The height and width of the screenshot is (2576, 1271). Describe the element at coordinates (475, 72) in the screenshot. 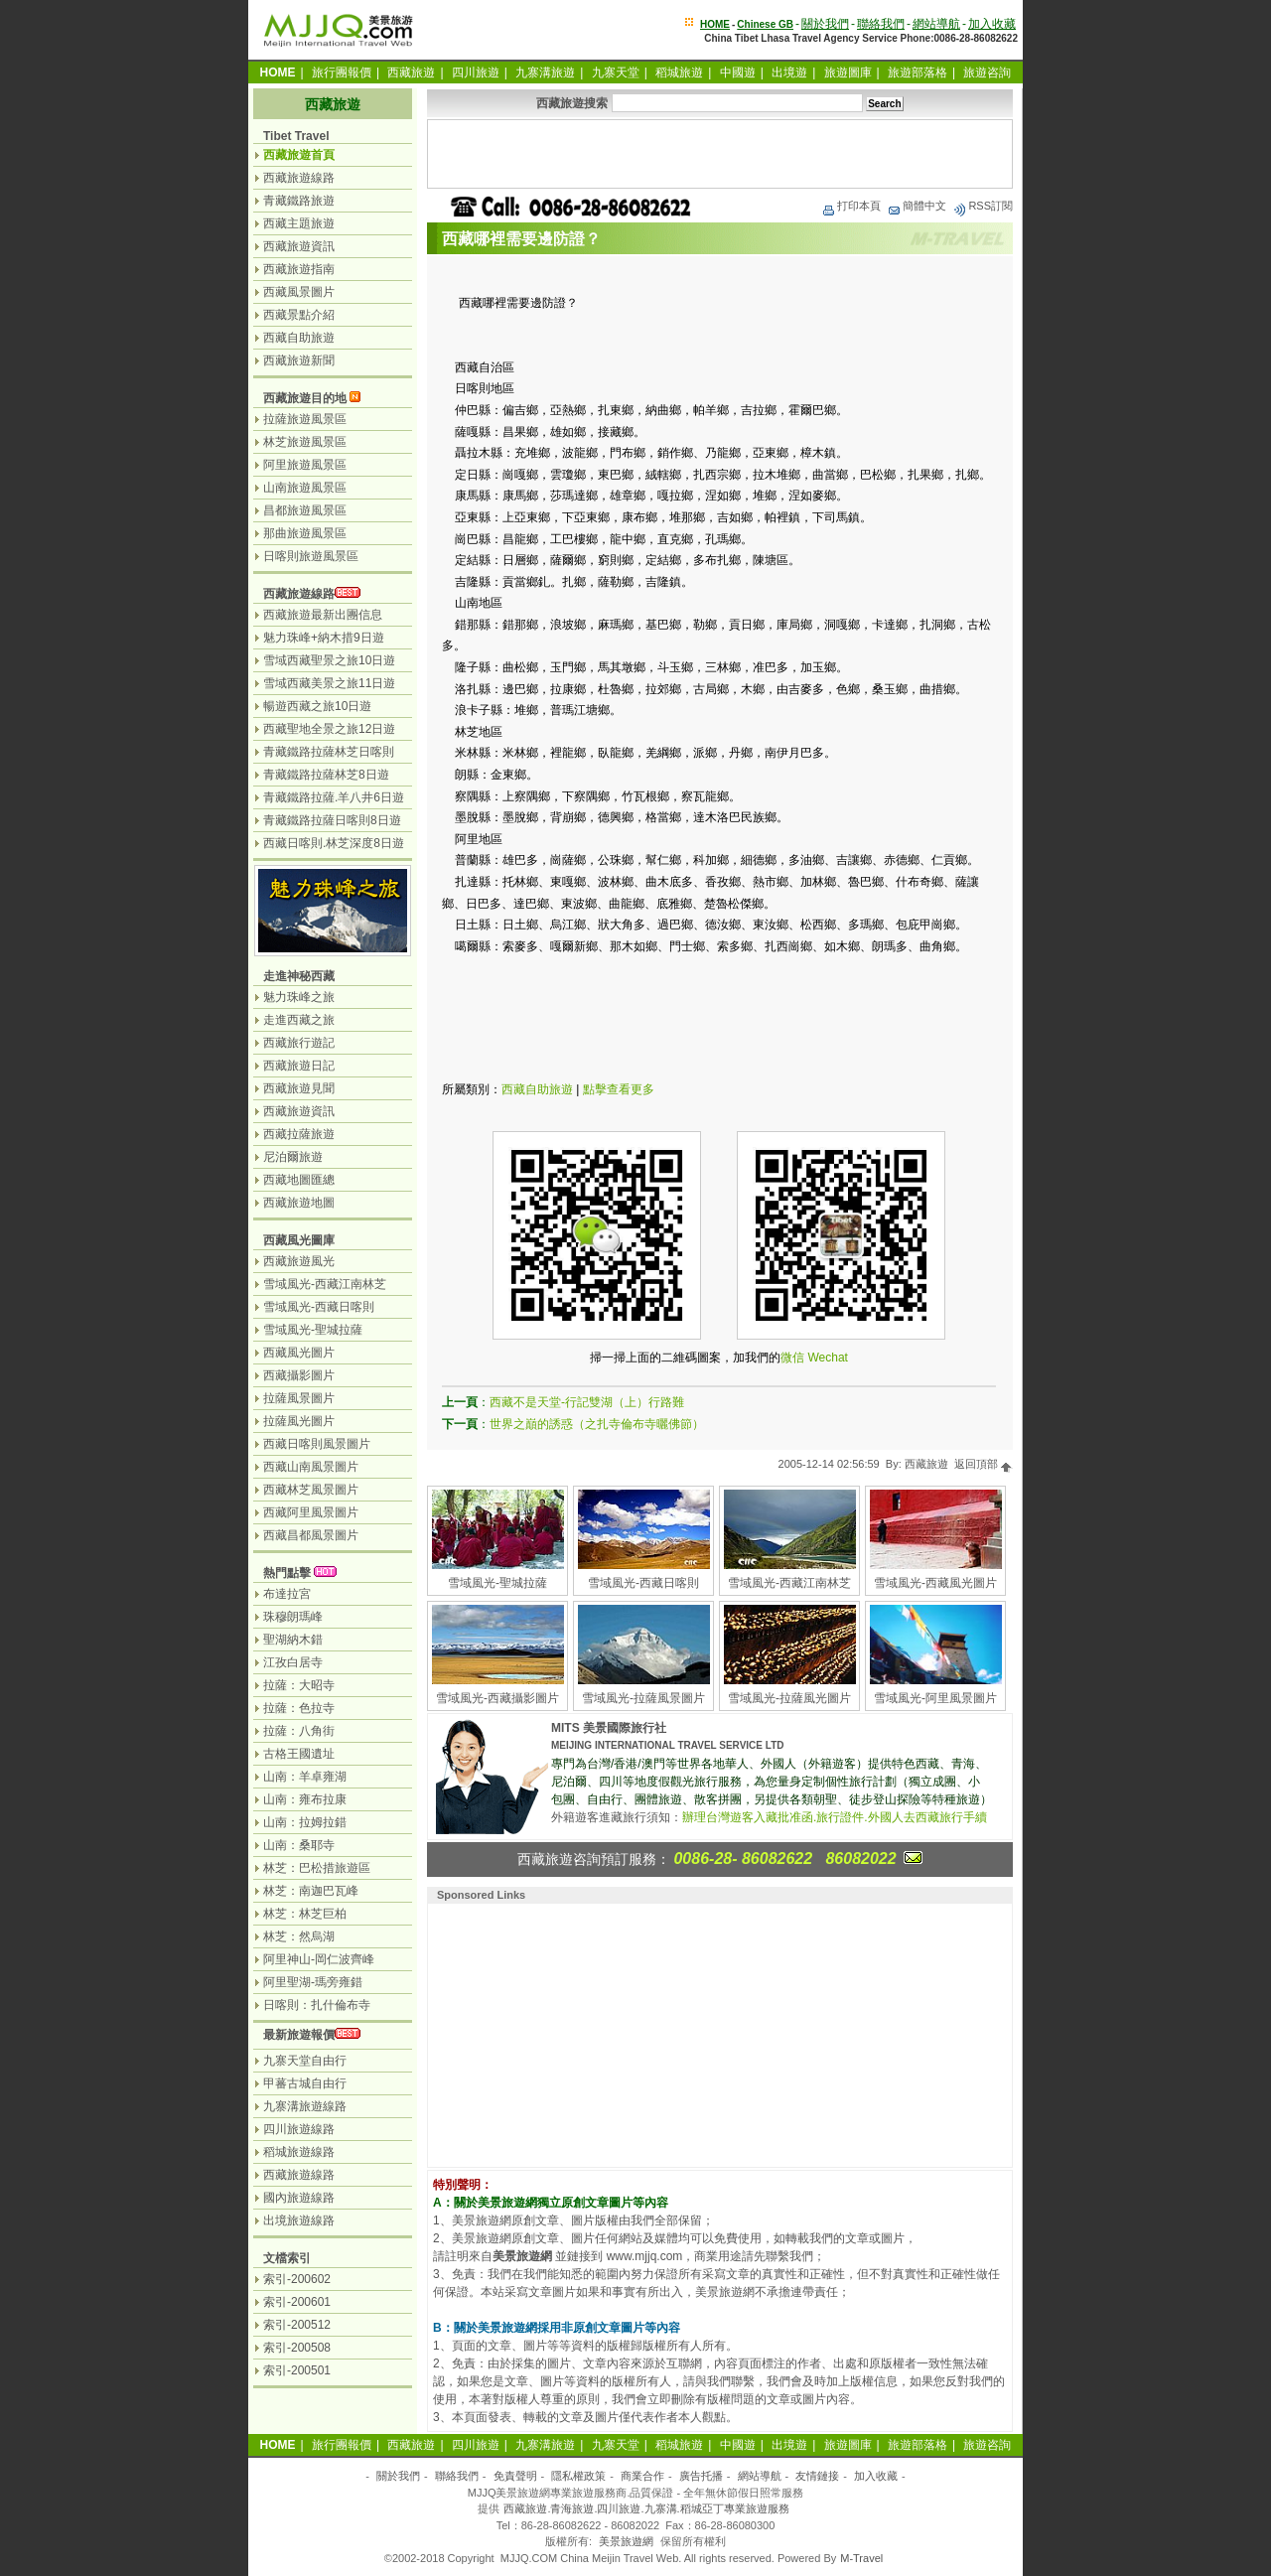

I see `四川旅遊` at that location.